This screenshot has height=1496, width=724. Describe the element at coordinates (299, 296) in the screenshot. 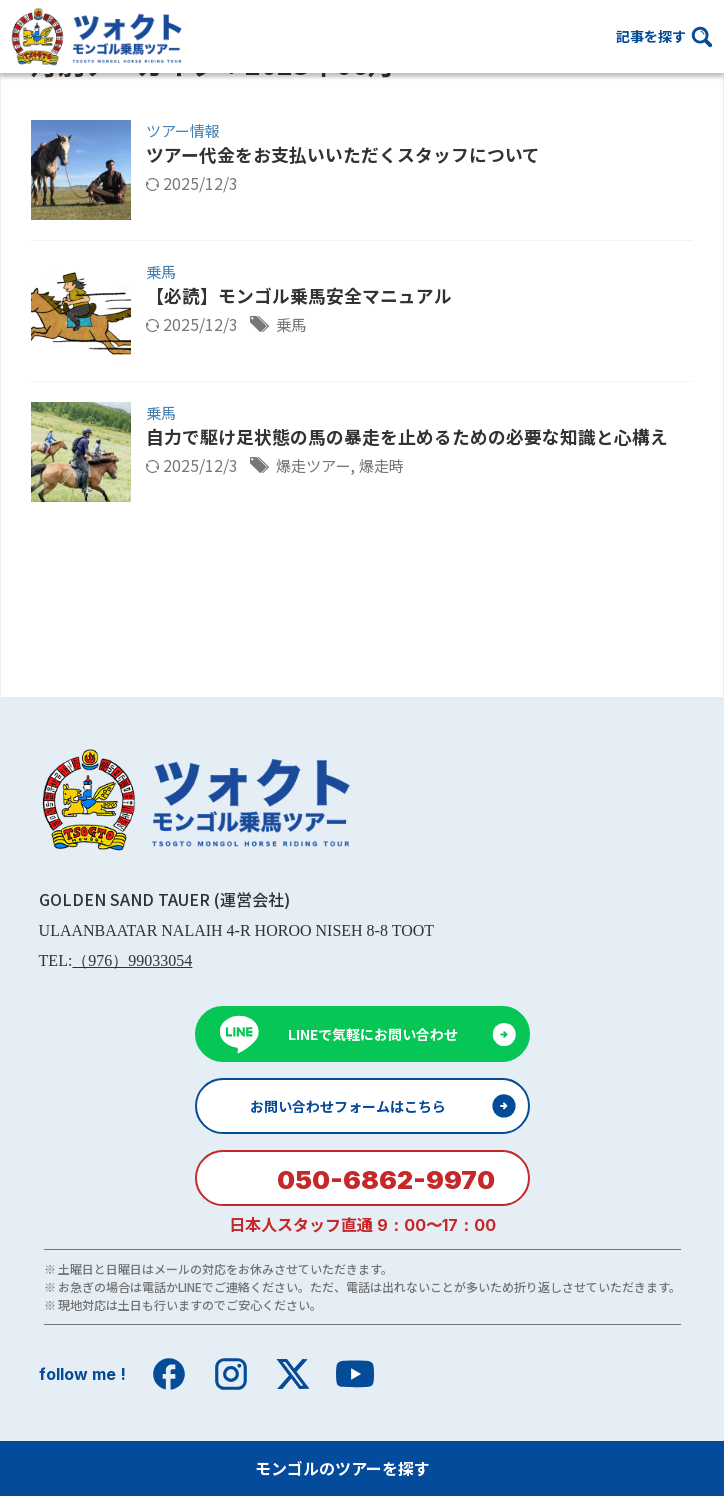

I see `【必読】モンゴル乗馬安全マニュアル` at that location.